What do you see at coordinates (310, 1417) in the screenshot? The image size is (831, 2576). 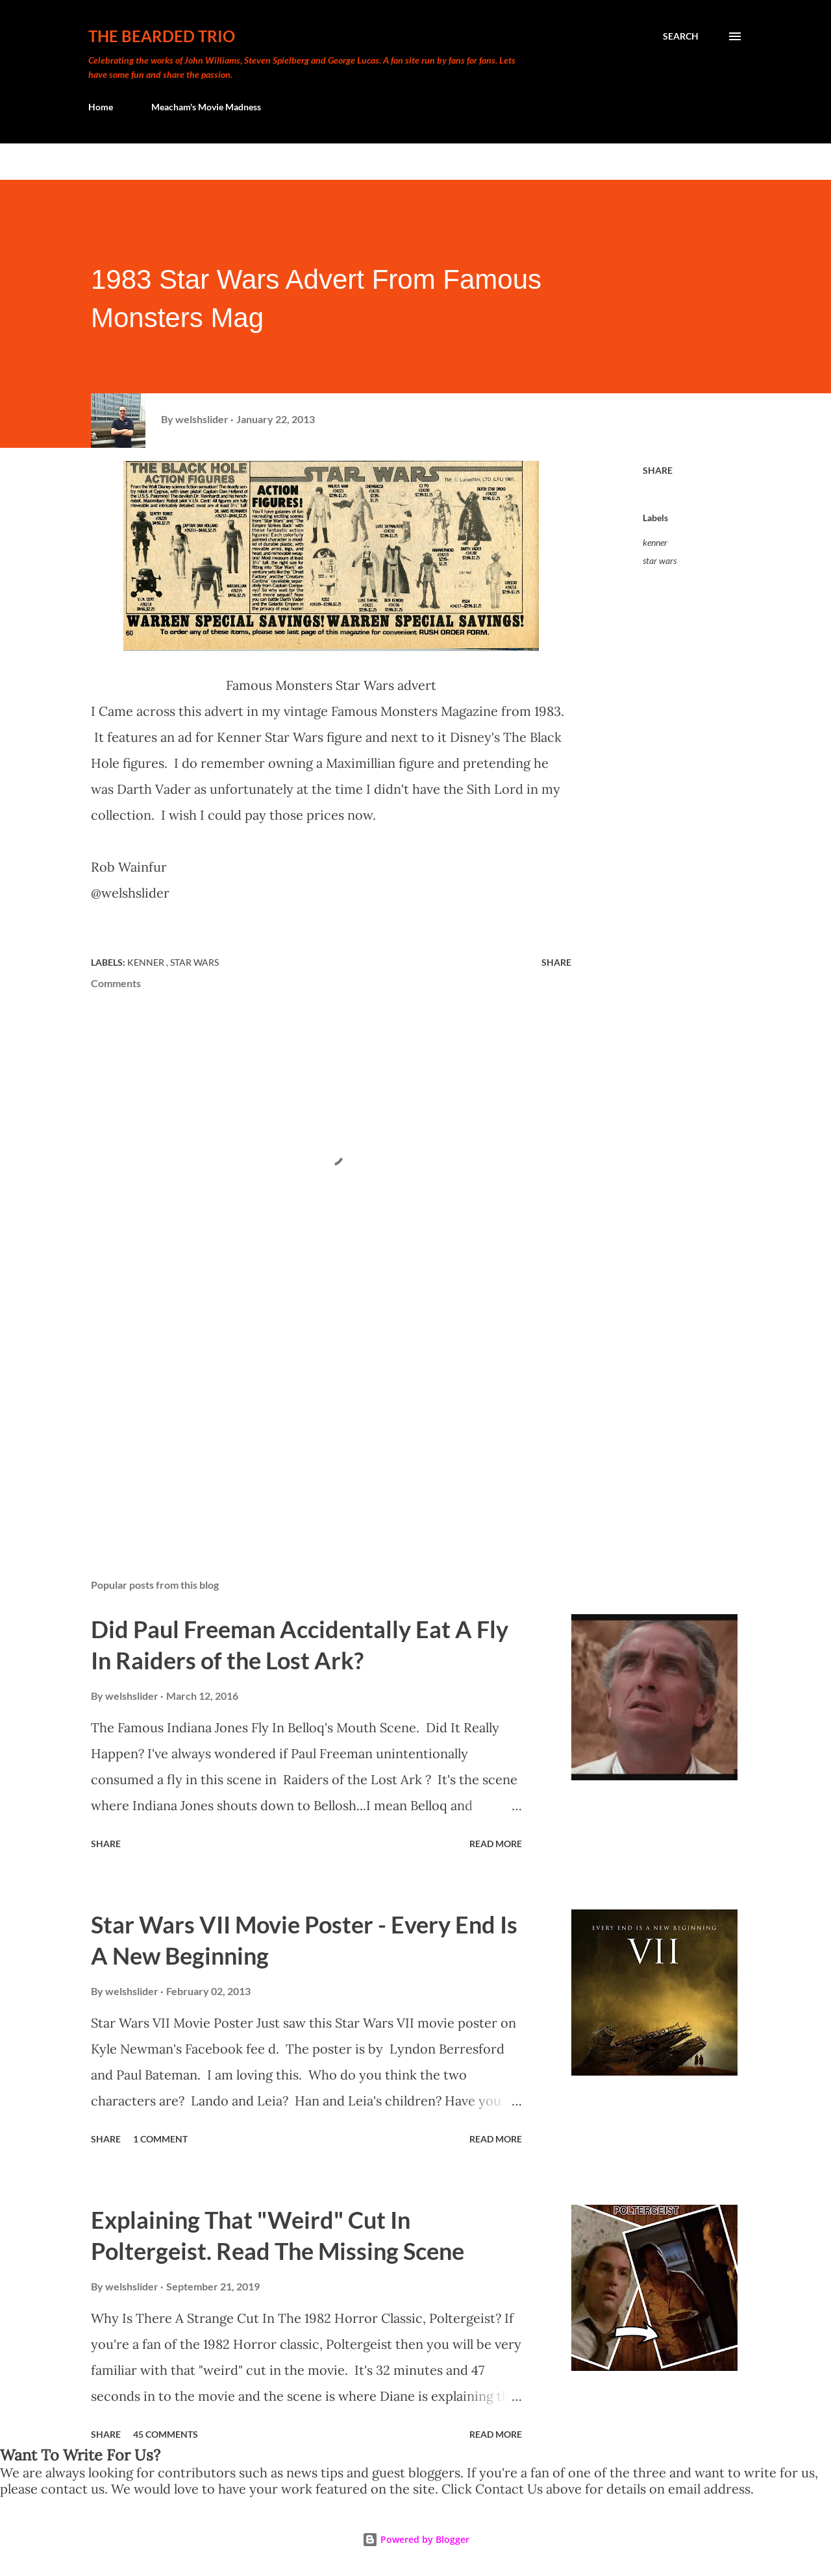 I see `[Advertisement]` at bounding box center [310, 1417].